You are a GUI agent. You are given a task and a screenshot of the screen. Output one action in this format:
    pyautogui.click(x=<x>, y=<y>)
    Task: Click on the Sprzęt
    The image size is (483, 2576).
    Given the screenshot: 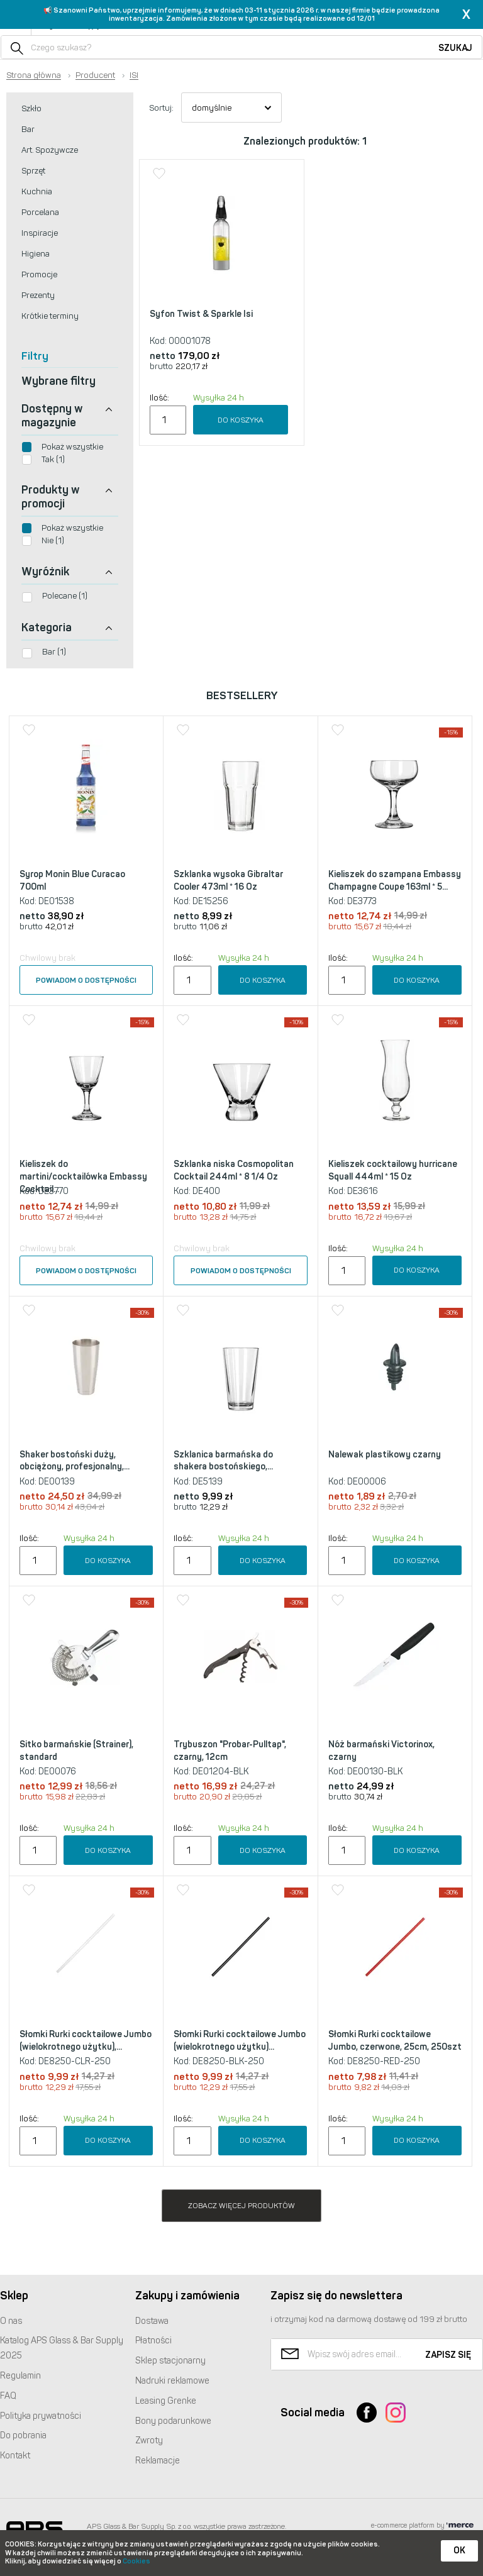 What is the action you would take?
    pyautogui.click(x=33, y=170)
    